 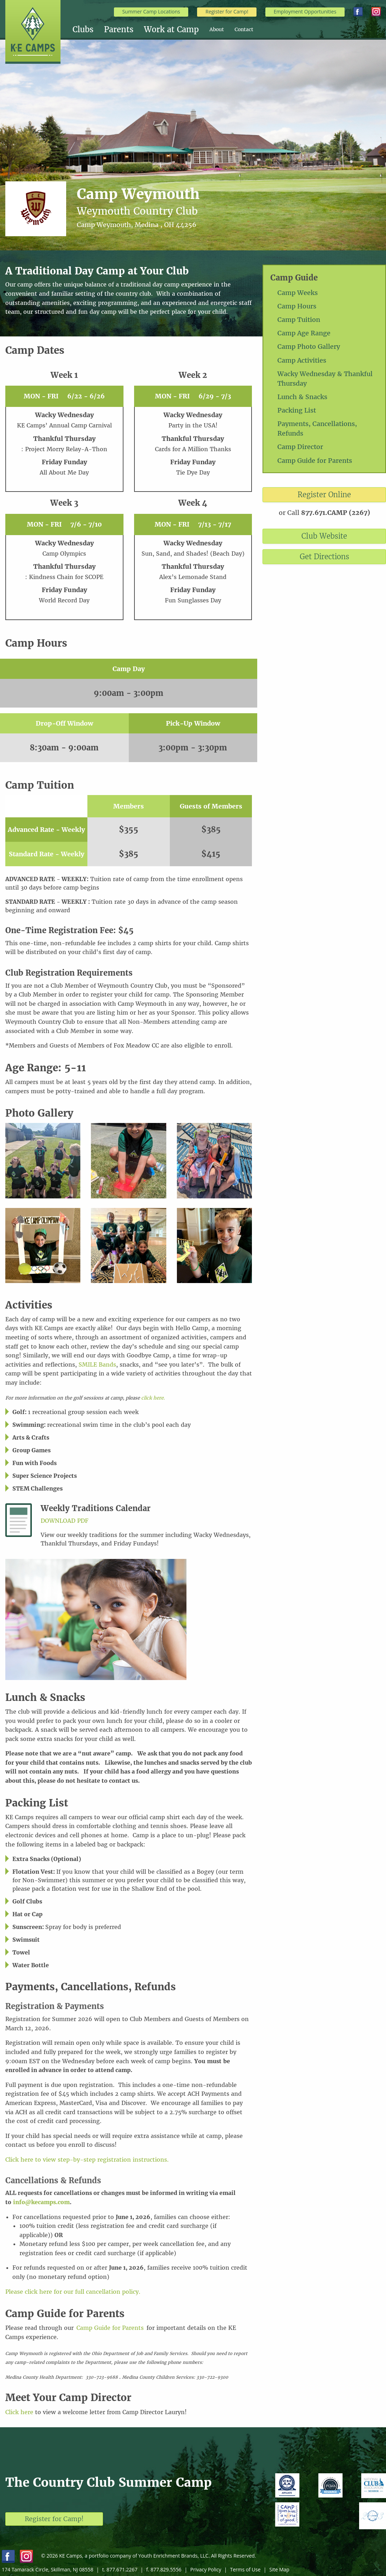 What do you see at coordinates (244, 29) in the screenshot?
I see `Contact` at bounding box center [244, 29].